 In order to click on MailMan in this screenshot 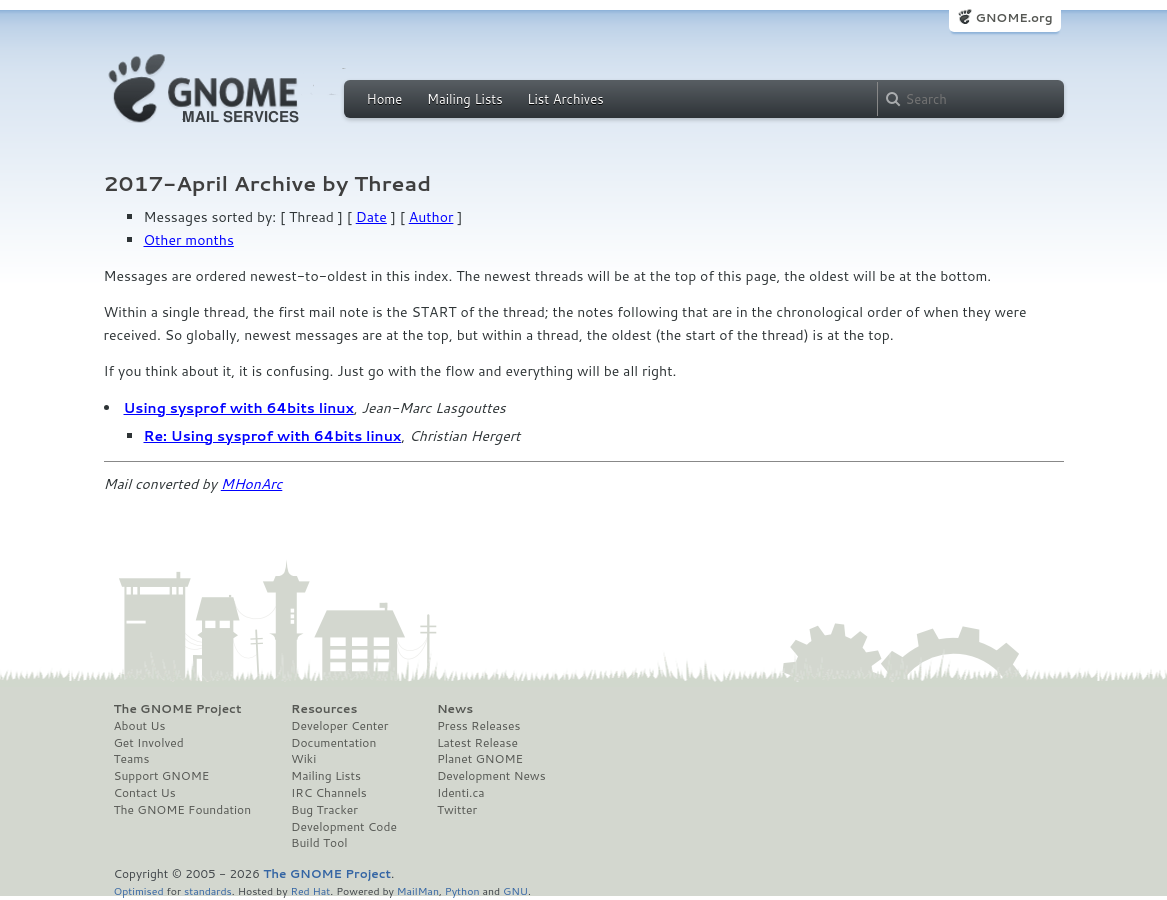, I will do `click(418, 890)`.